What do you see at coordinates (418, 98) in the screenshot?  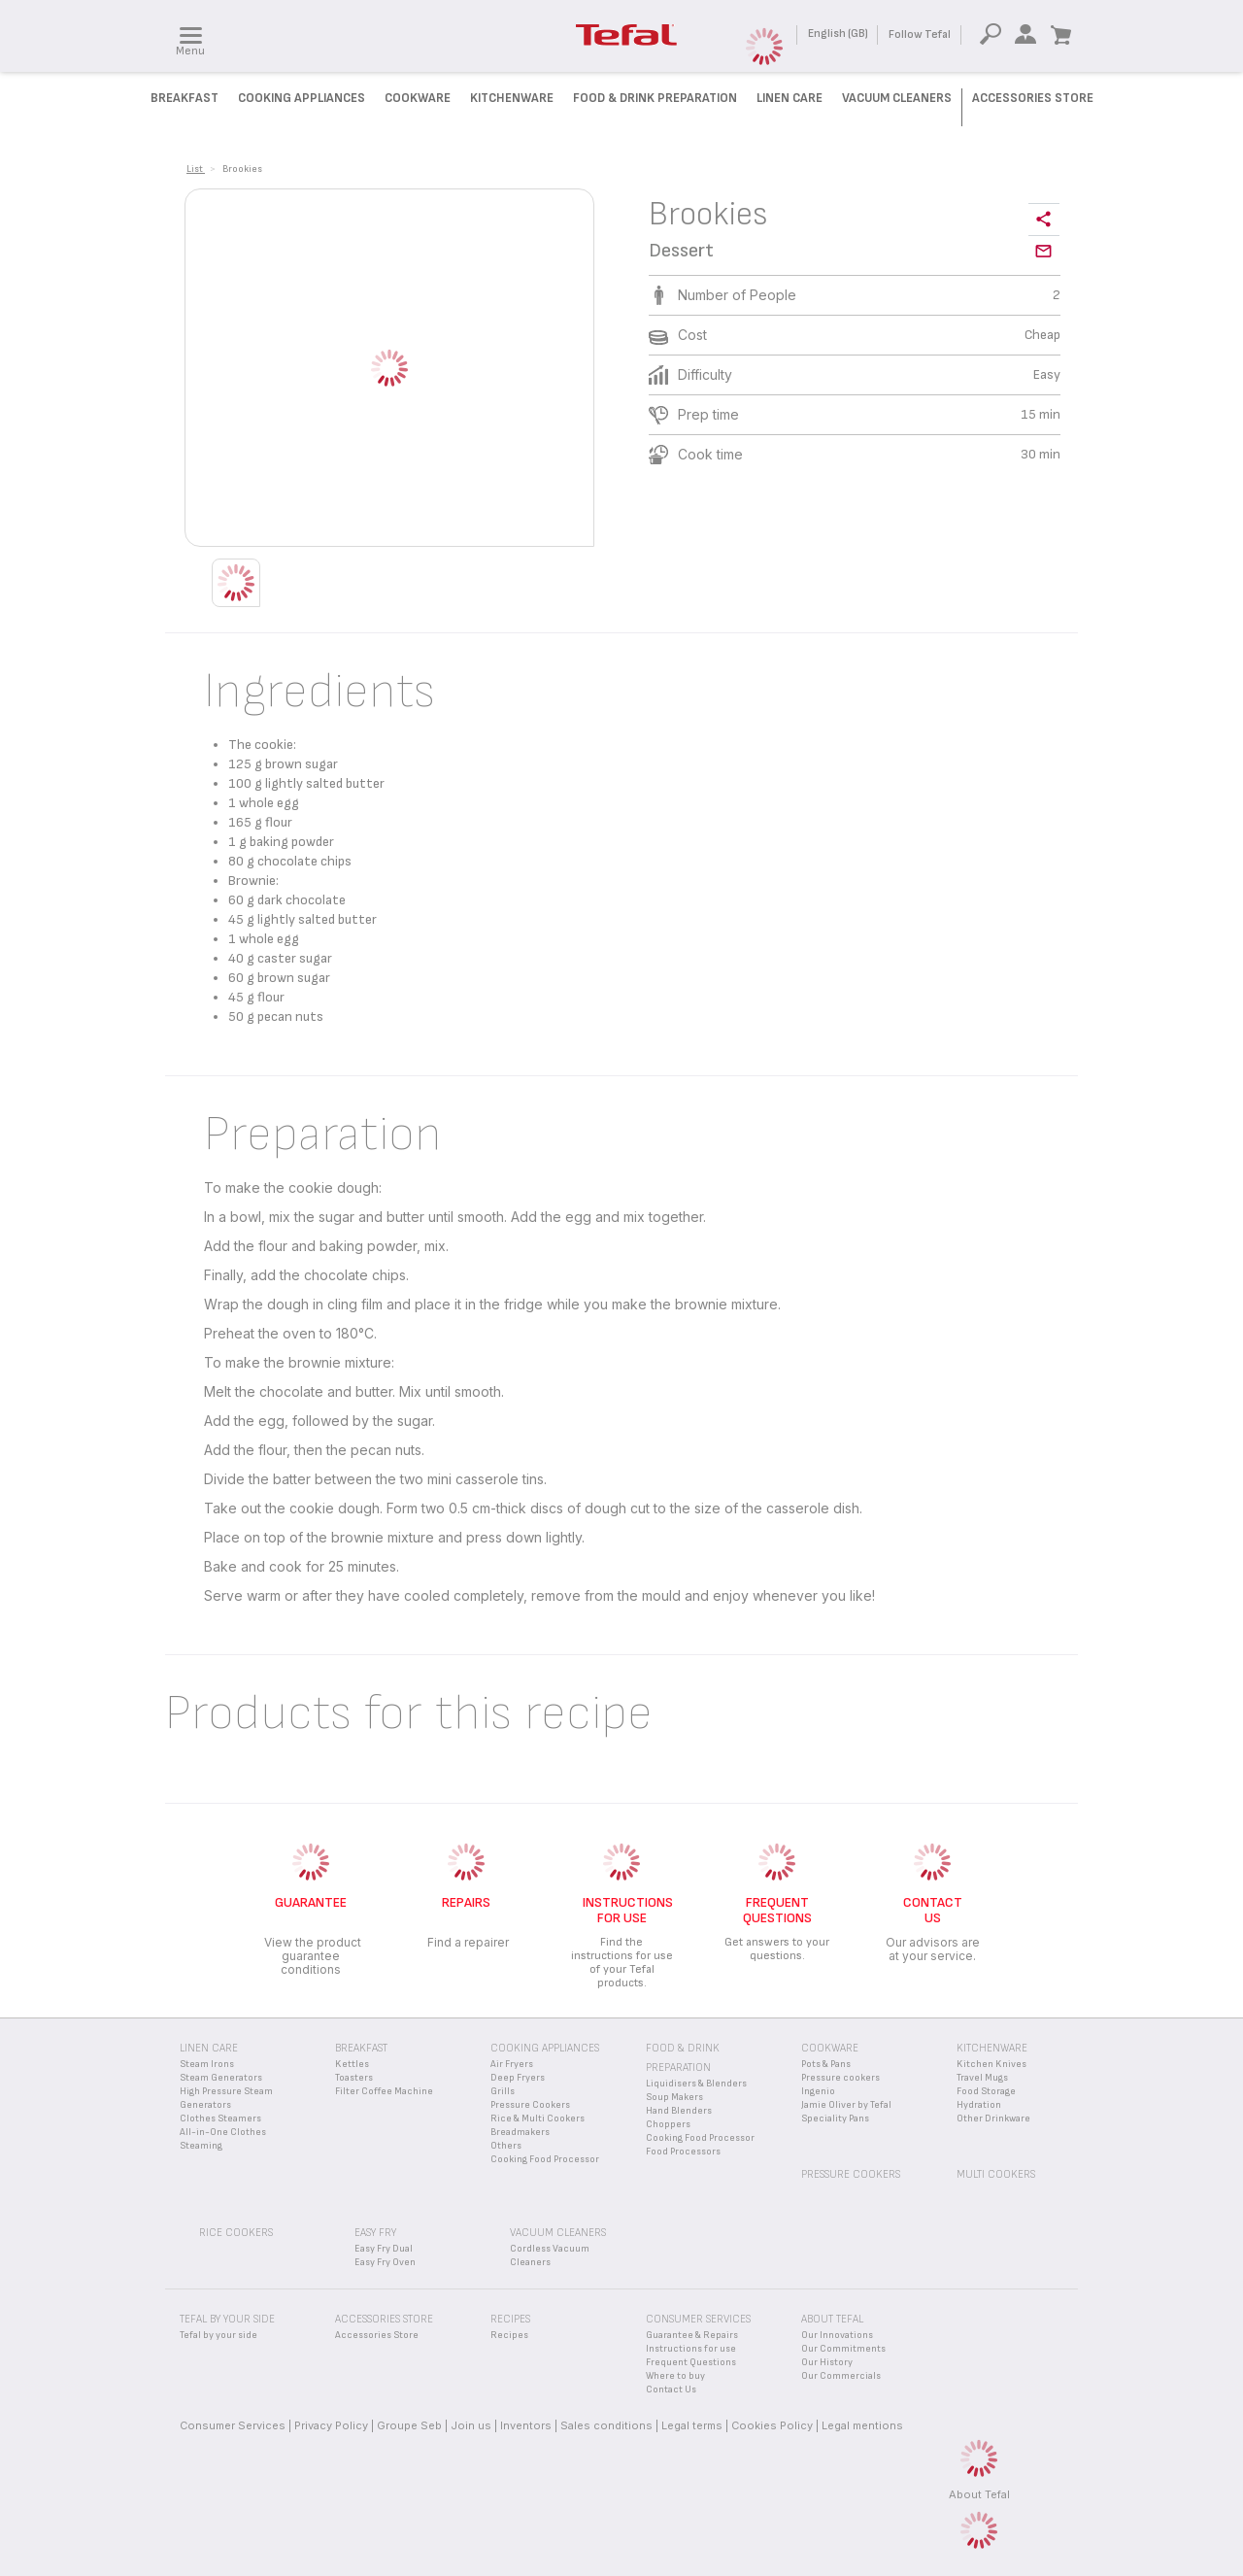 I see `Cookware` at bounding box center [418, 98].